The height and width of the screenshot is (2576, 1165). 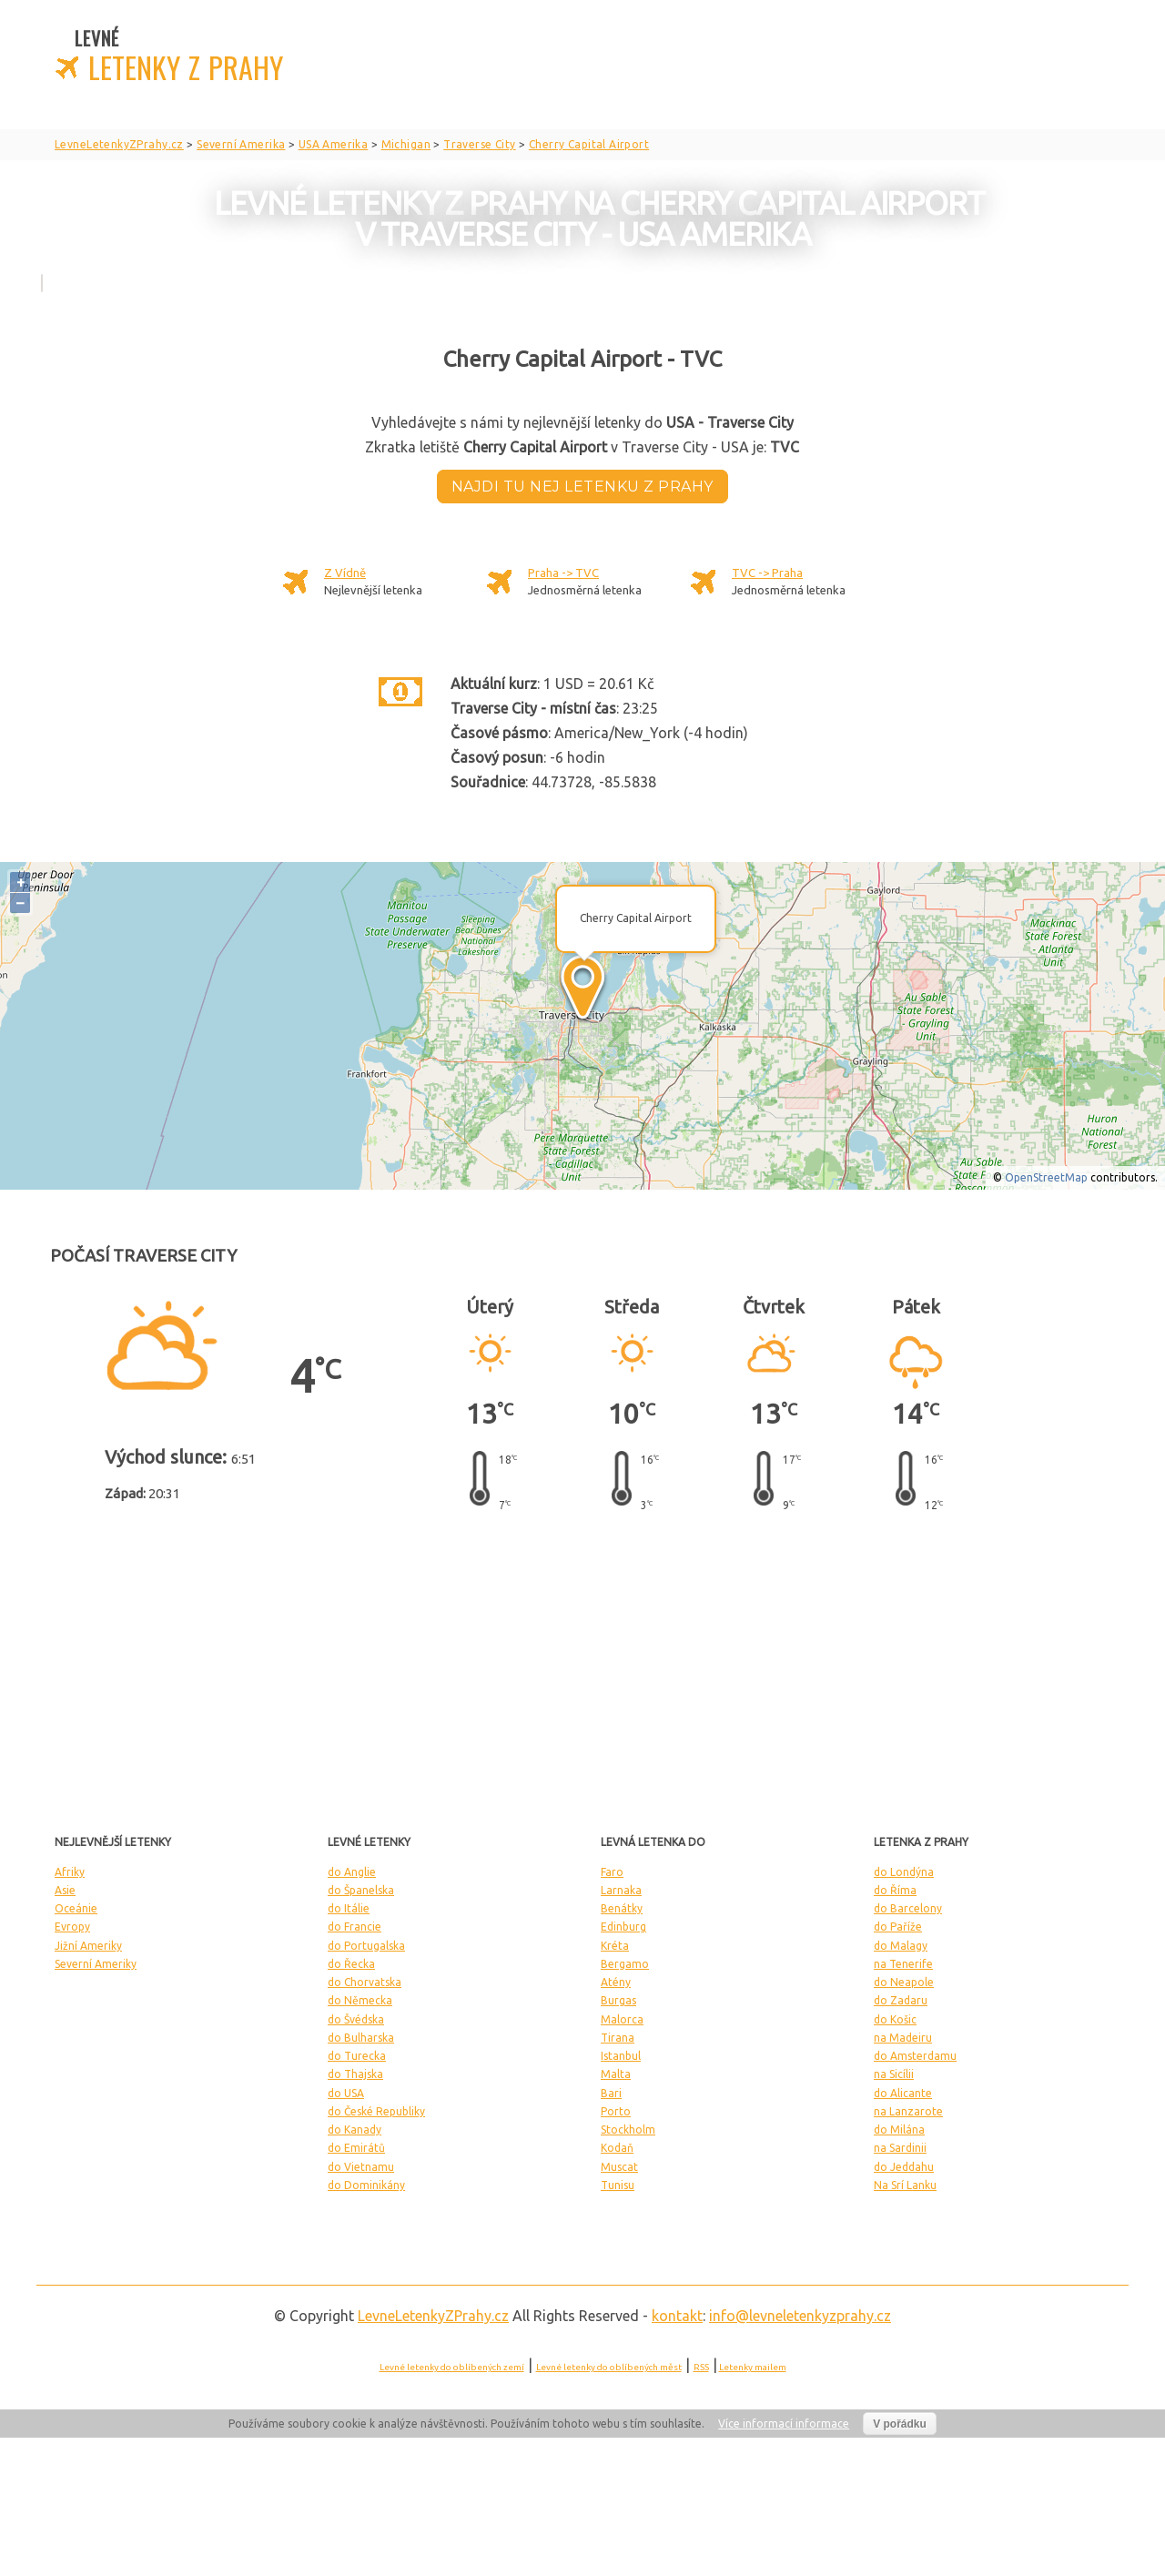 I want to click on do Itálie, so click(x=349, y=1908).